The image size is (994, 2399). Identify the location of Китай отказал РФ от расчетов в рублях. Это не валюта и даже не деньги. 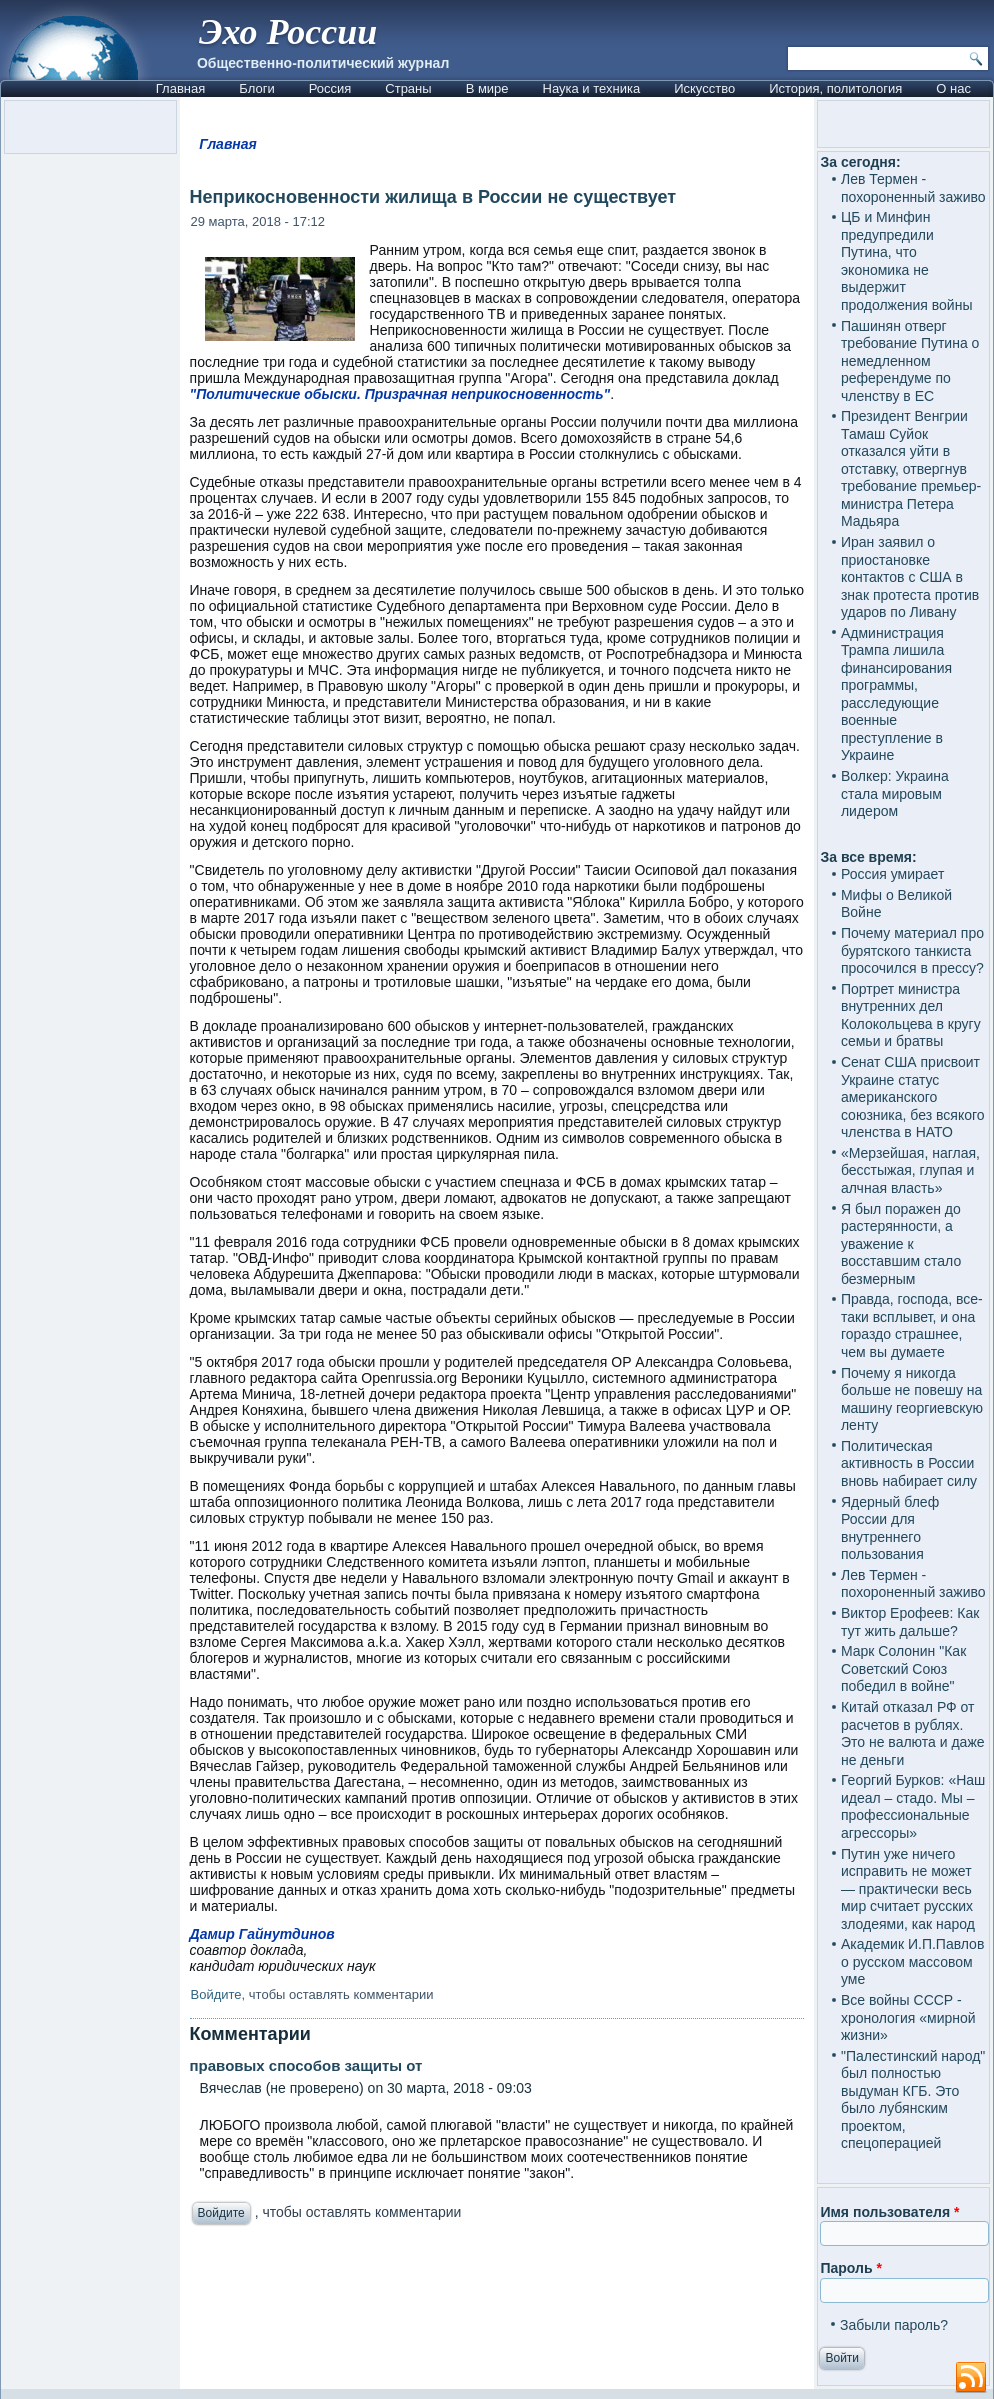
(913, 1733).